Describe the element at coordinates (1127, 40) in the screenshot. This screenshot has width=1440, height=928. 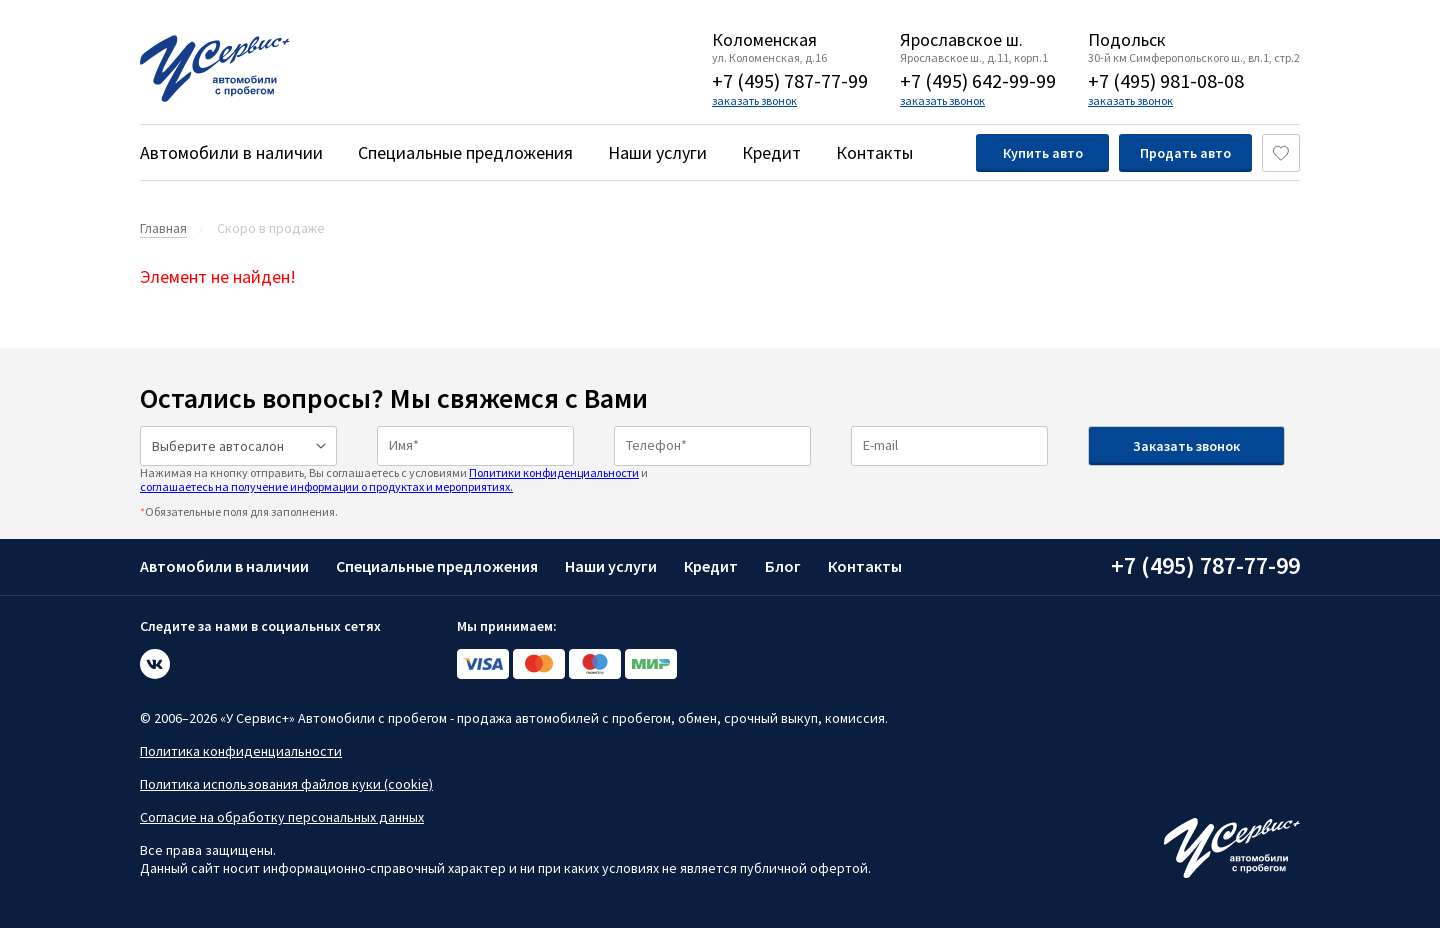
I see `Подольск` at that location.